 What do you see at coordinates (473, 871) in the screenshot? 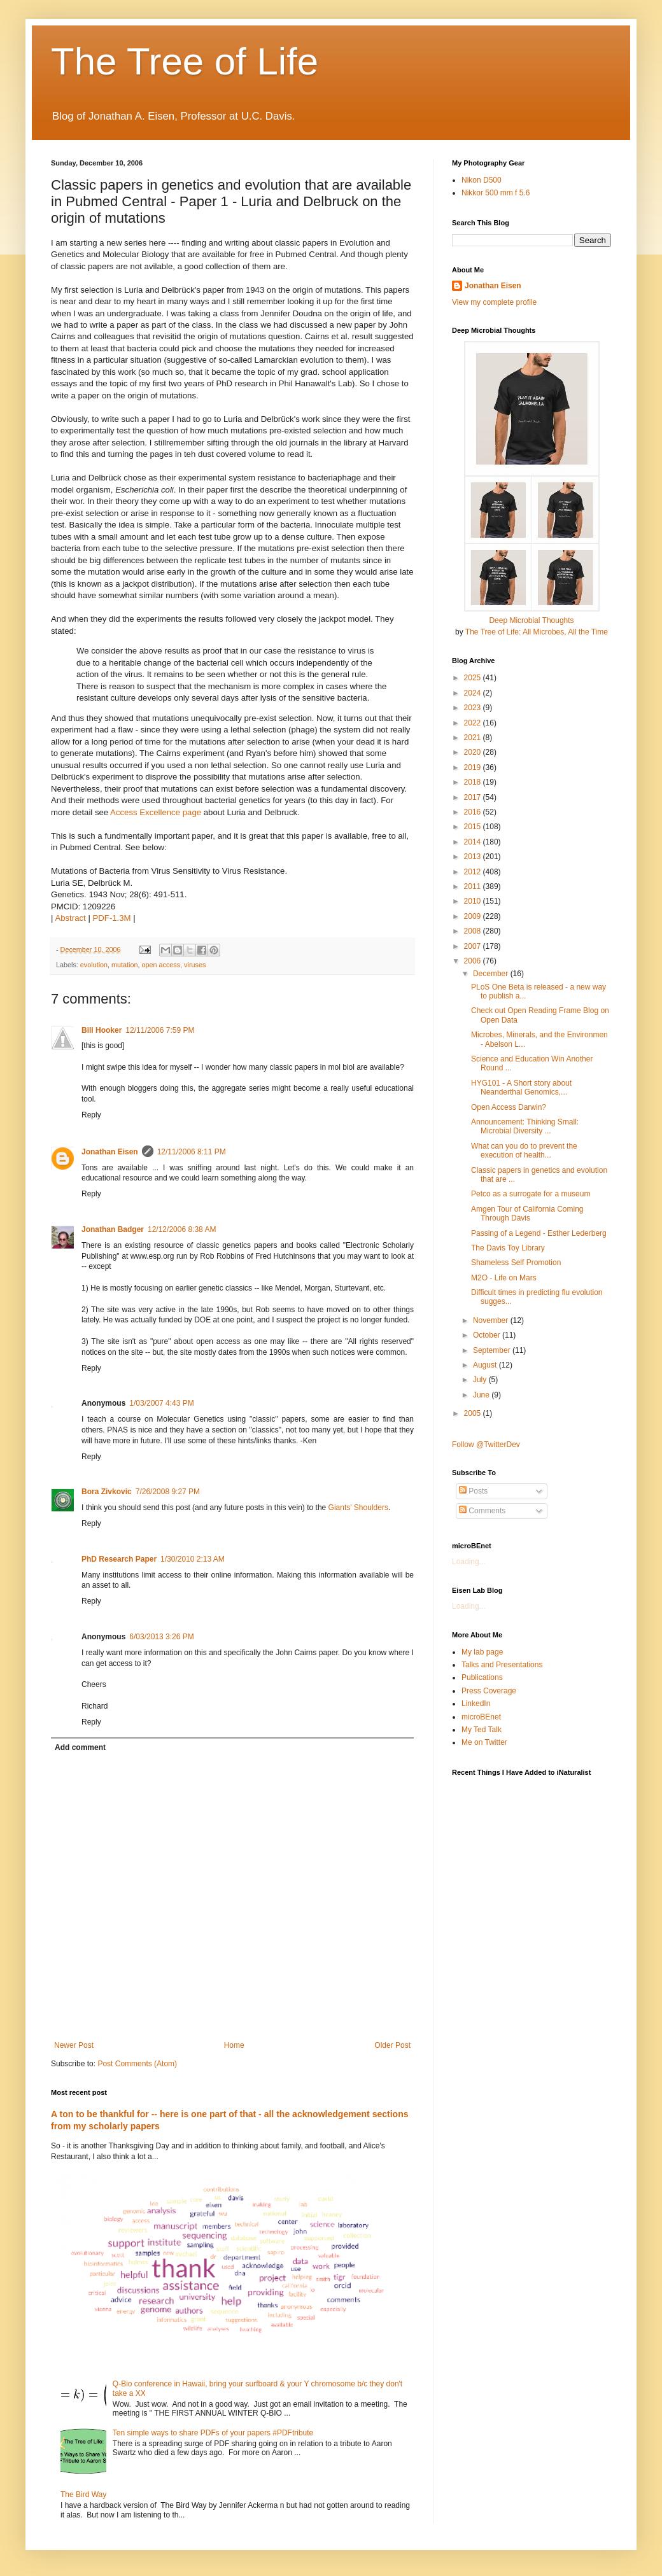
I see `2012` at bounding box center [473, 871].